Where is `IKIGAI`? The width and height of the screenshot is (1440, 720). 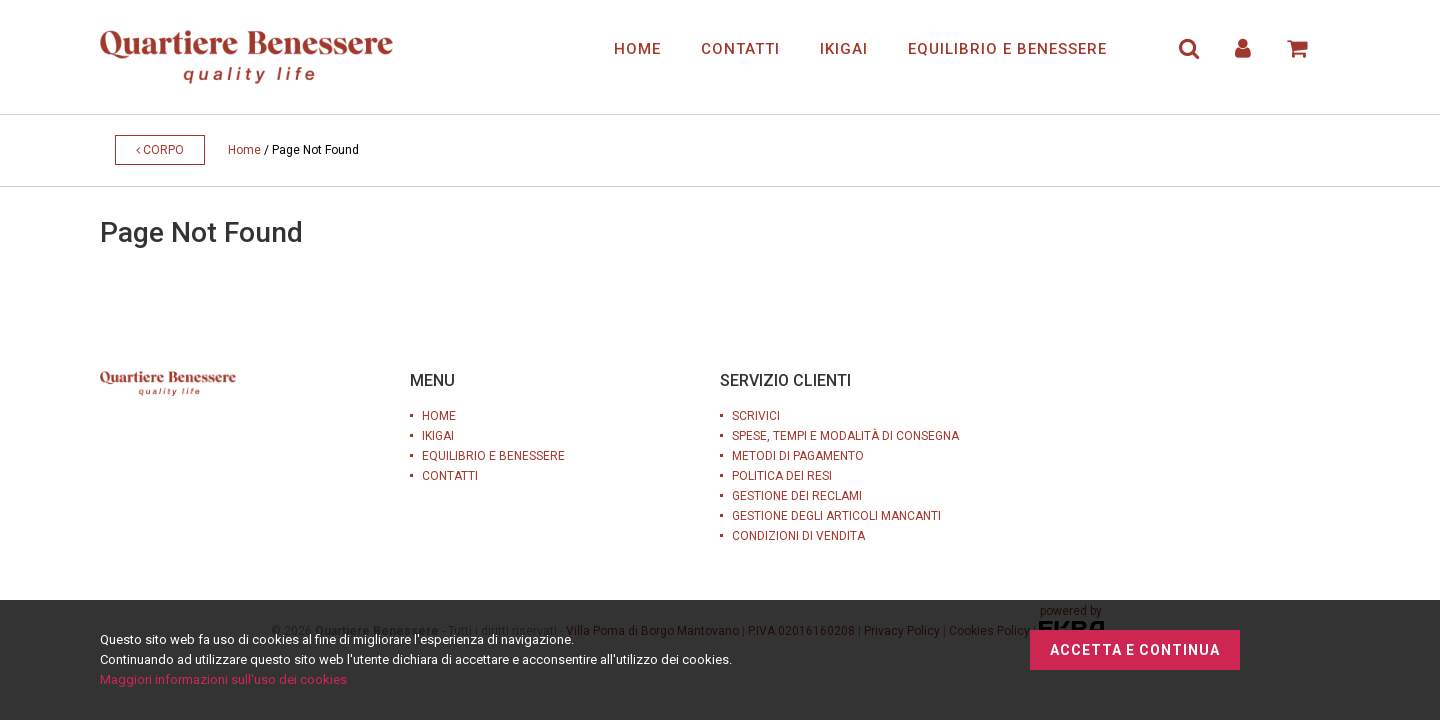
IKIGAI is located at coordinates (844, 49).